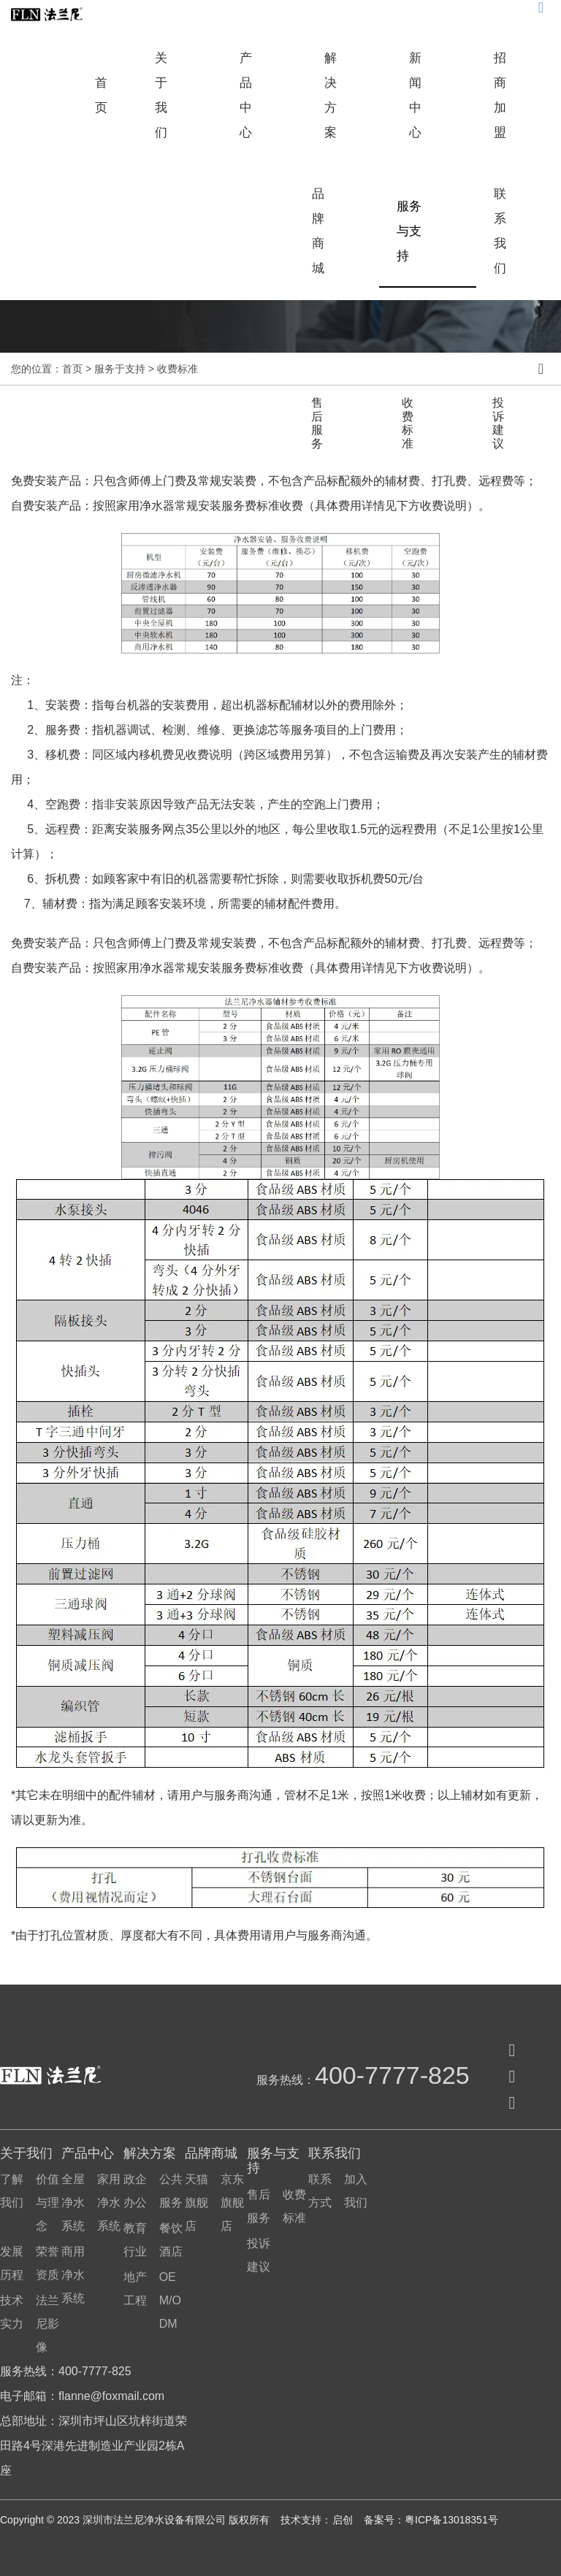 The image size is (561, 2576). Describe the element at coordinates (161, 95) in the screenshot. I see `关于我们` at that location.